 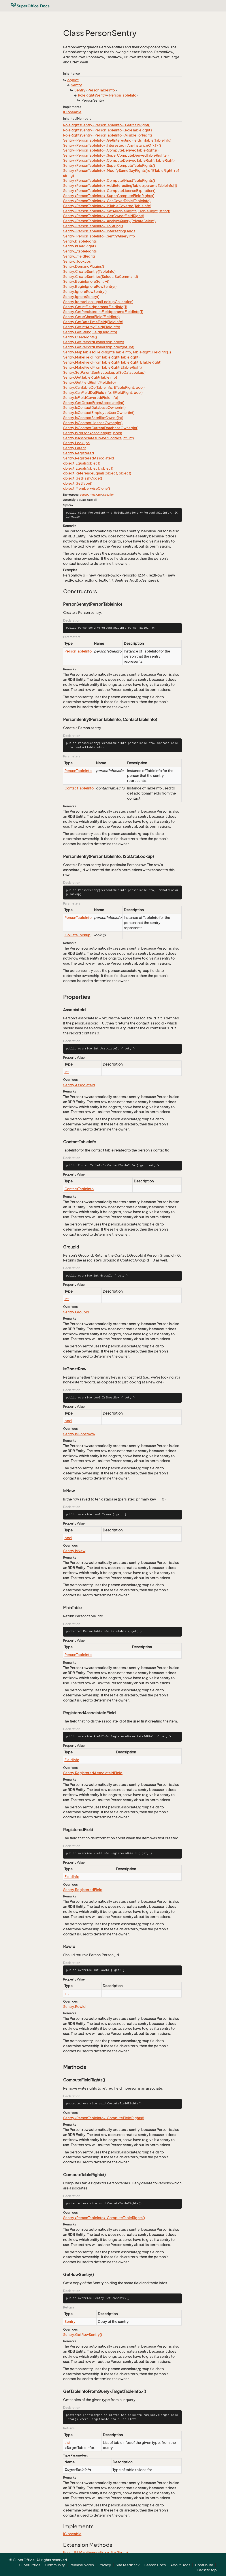 I want to click on ISoDataLookup, so click(x=77, y=935).